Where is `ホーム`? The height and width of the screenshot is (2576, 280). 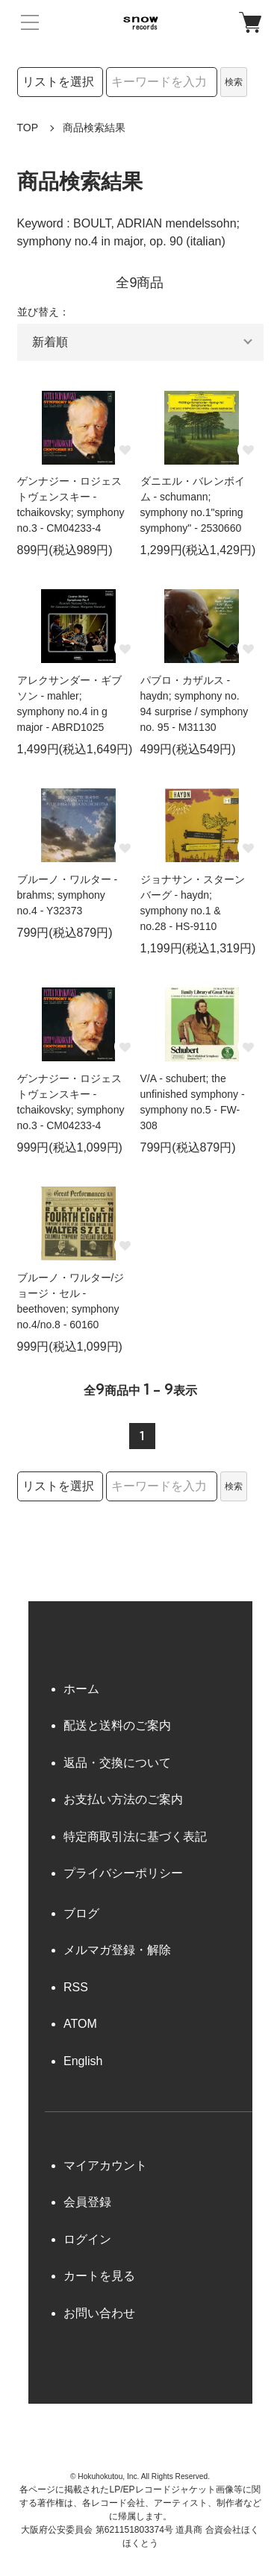
ホーム is located at coordinates (81, 1689).